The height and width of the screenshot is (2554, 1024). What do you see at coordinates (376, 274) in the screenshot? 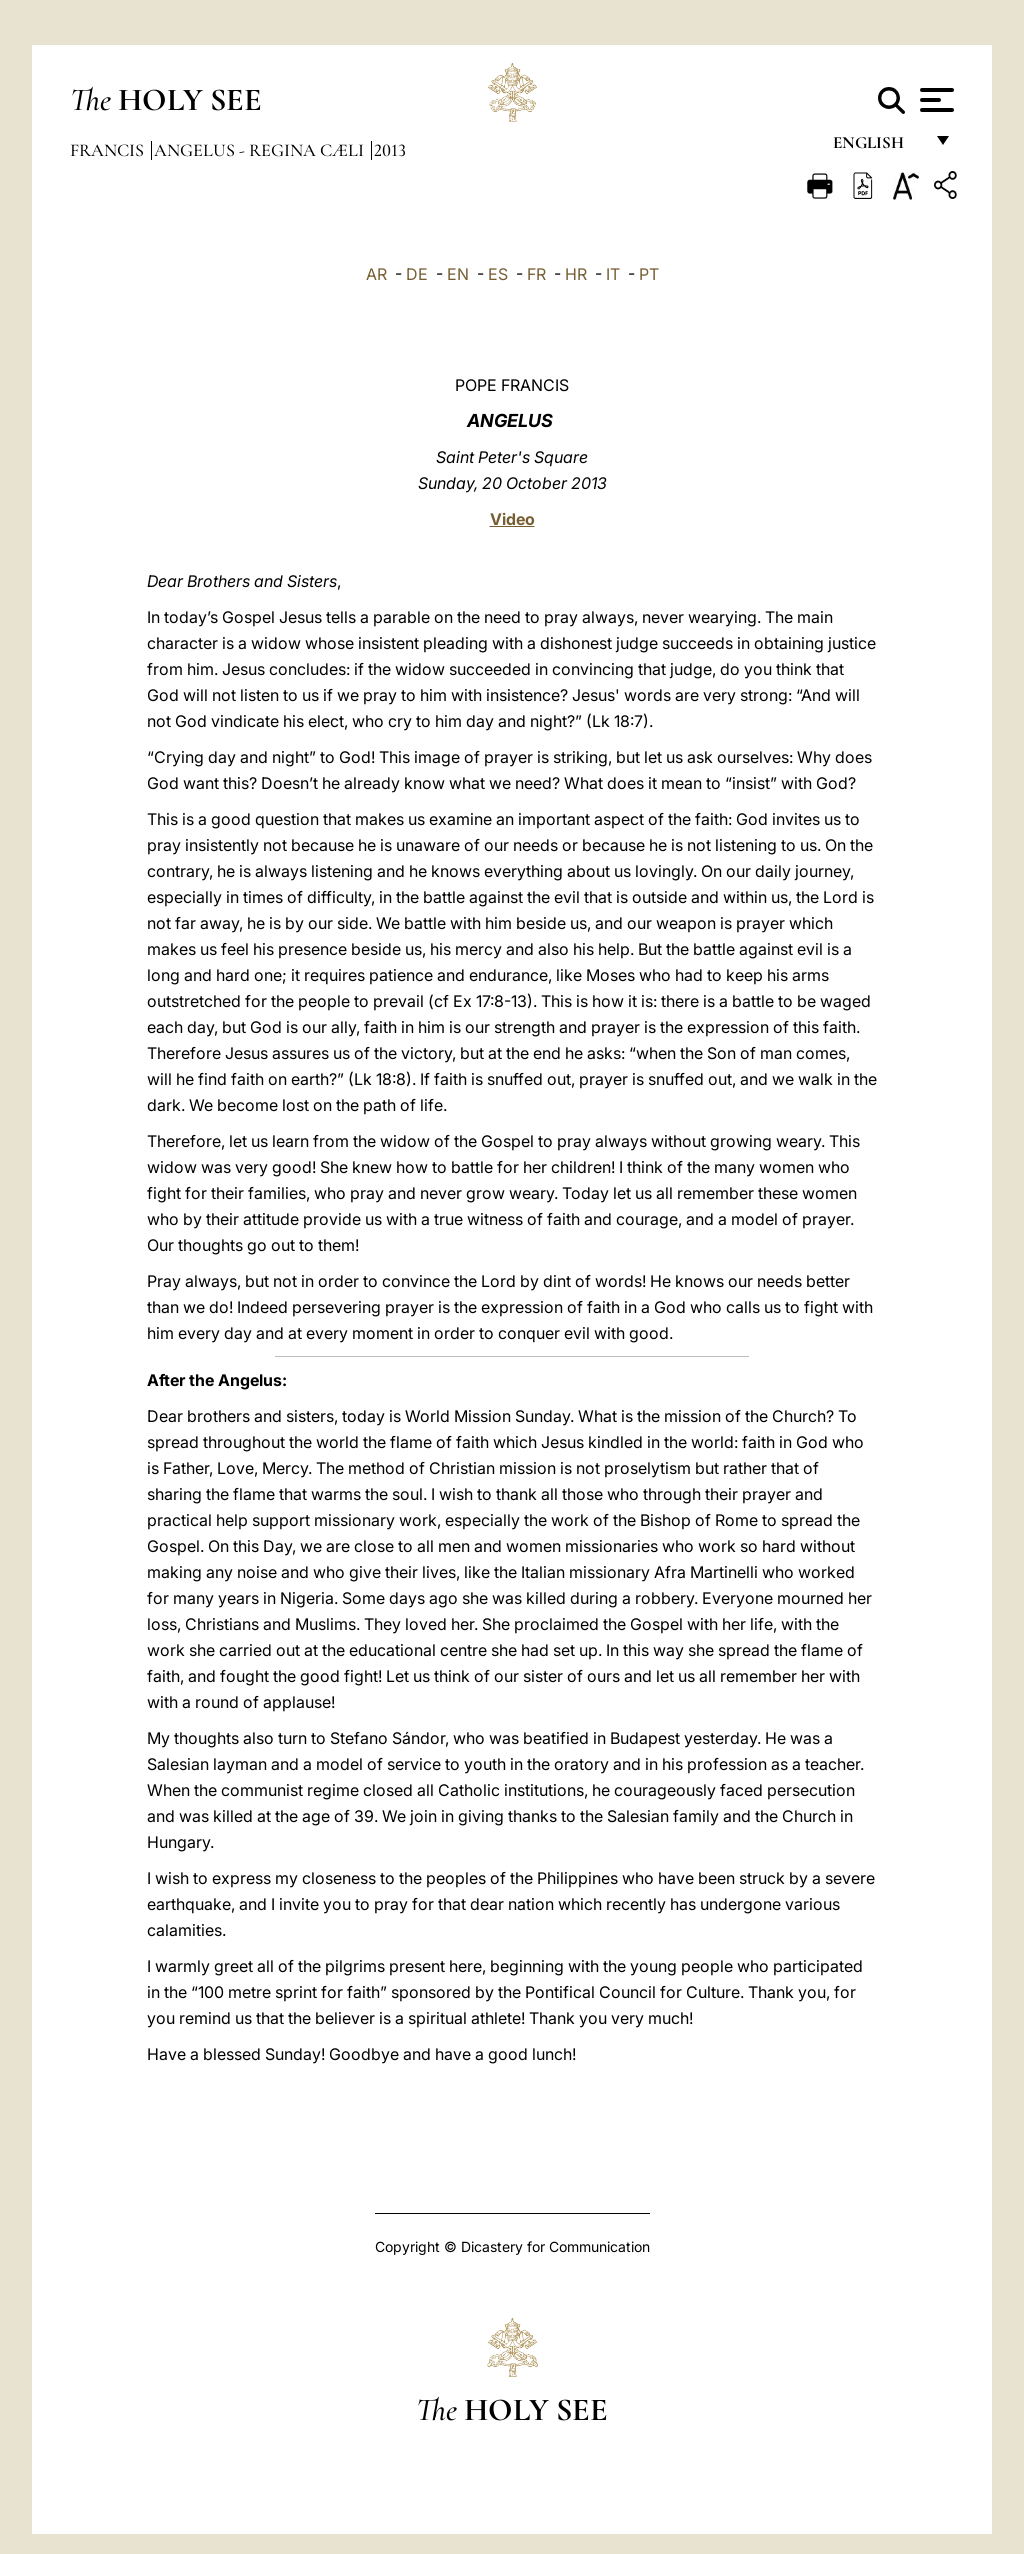
I see `AR` at bounding box center [376, 274].